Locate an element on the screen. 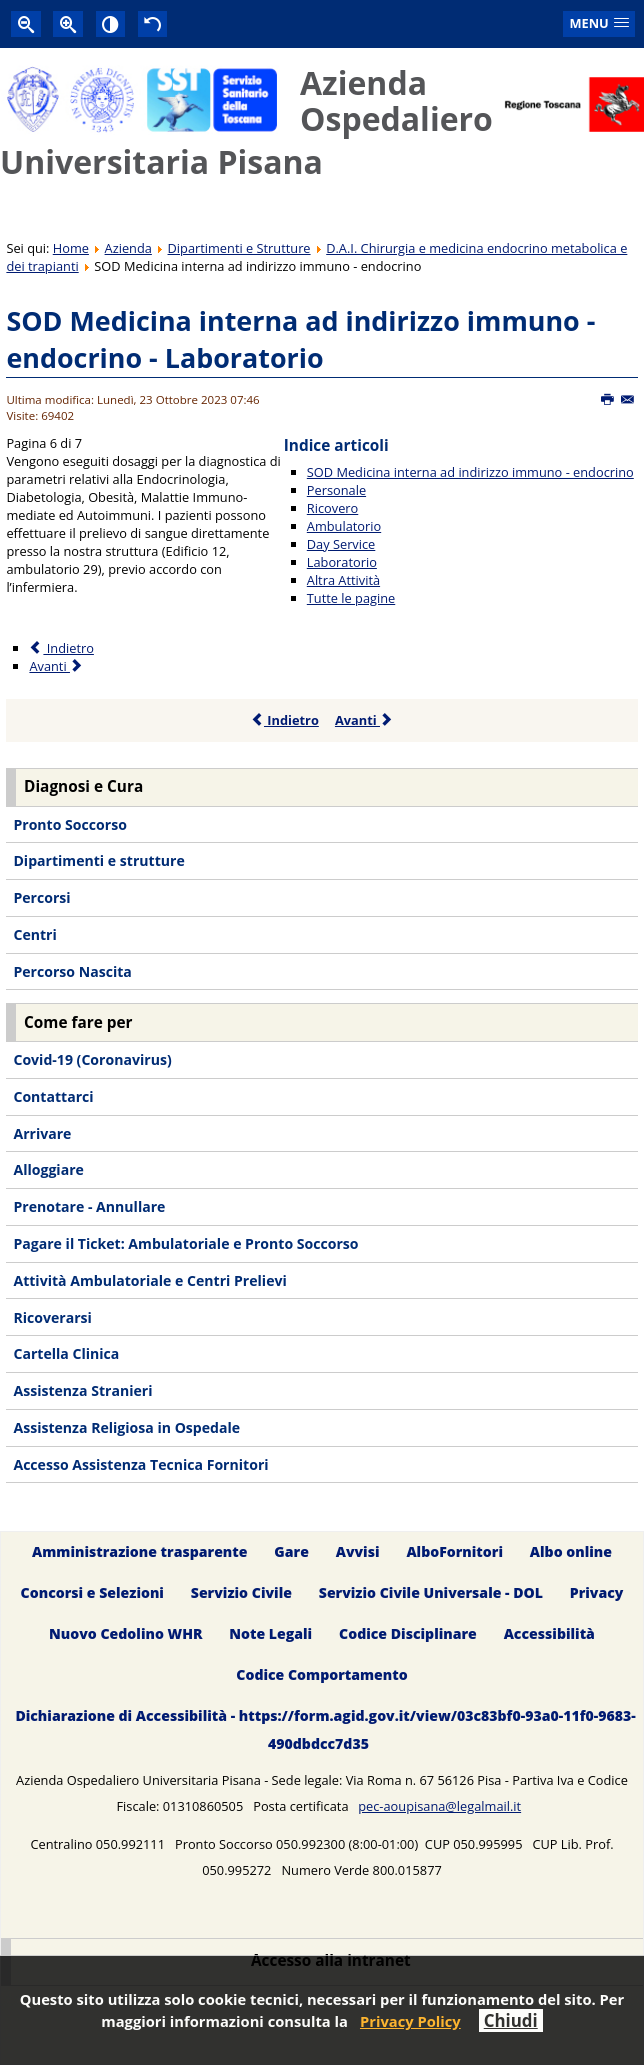 The width and height of the screenshot is (644, 2065). Day Service is located at coordinates (341, 544).